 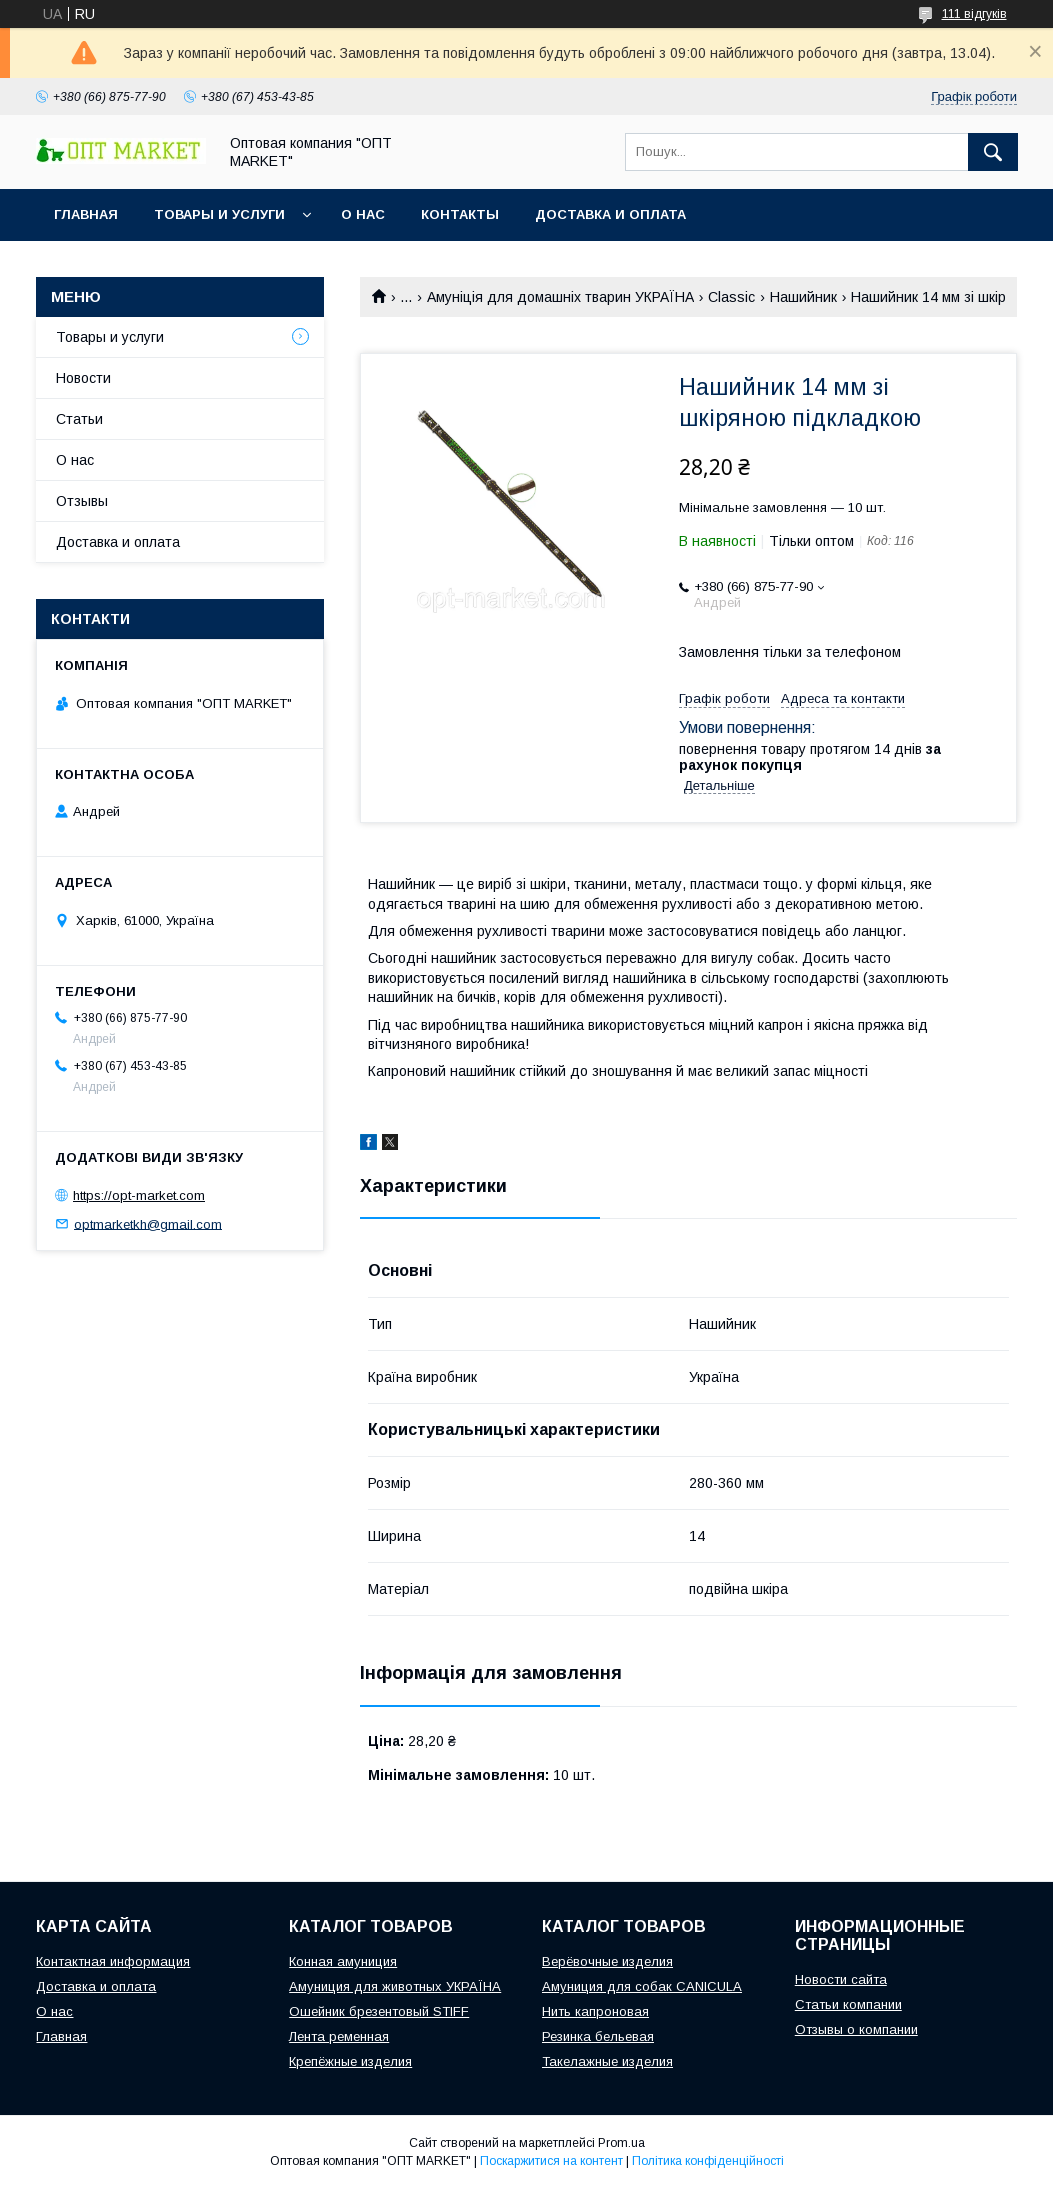 What do you see at coordinates (83, 378) in the screenshot?
I see `Новости` at bounding box center [83, 378].